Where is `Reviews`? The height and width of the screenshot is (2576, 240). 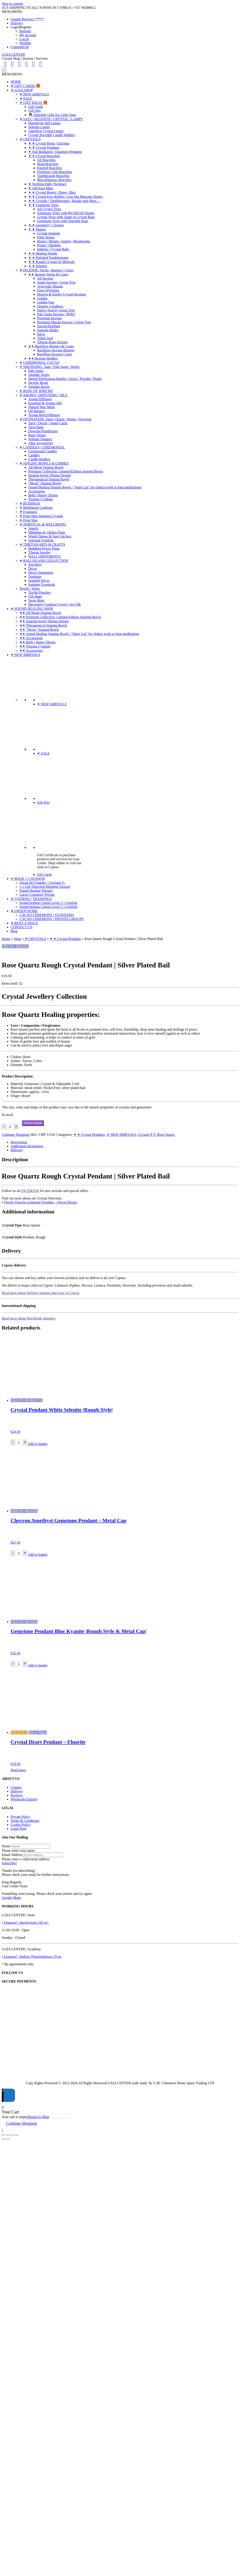
Reviews is located at coordinates (17, 1795).